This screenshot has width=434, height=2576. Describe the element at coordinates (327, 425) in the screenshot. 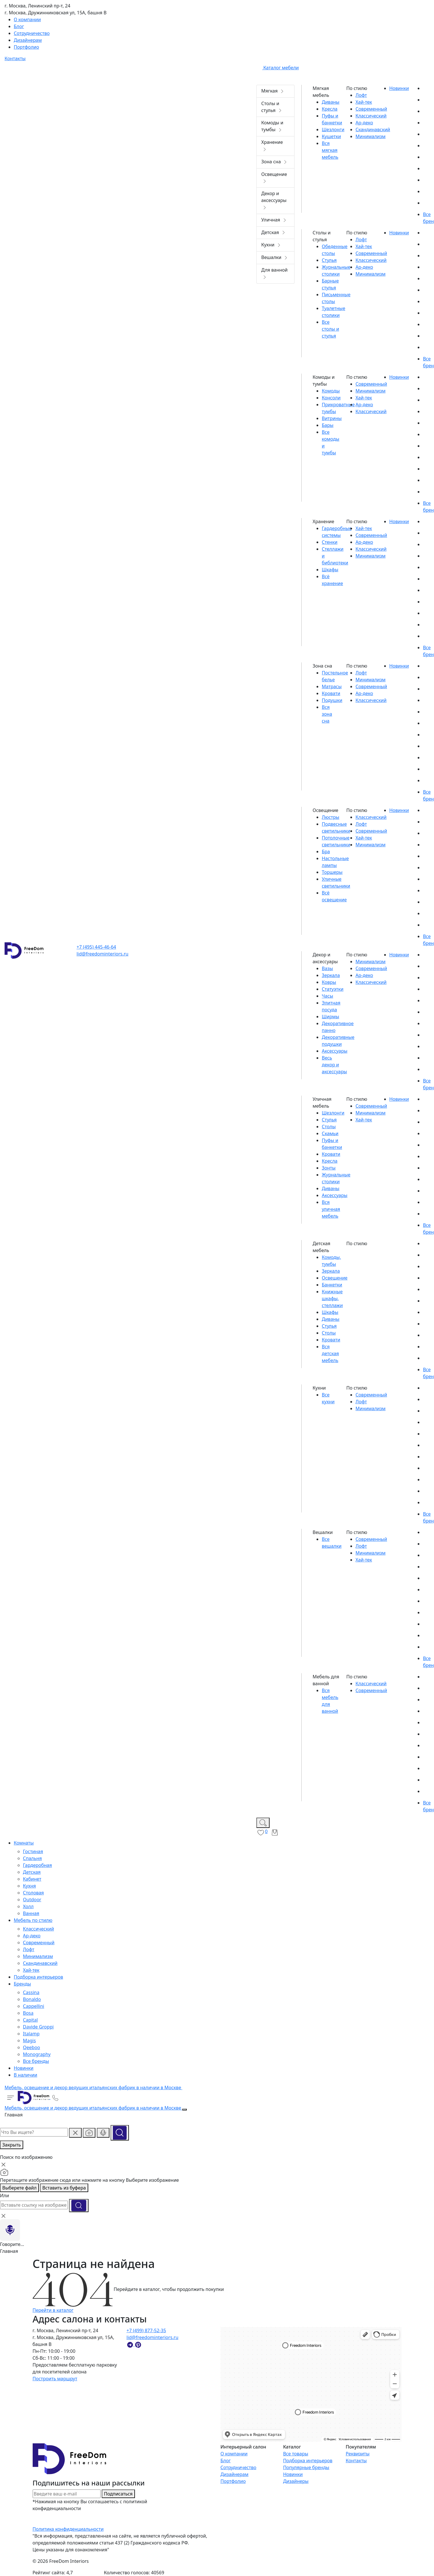

I see `Бары` at that location.